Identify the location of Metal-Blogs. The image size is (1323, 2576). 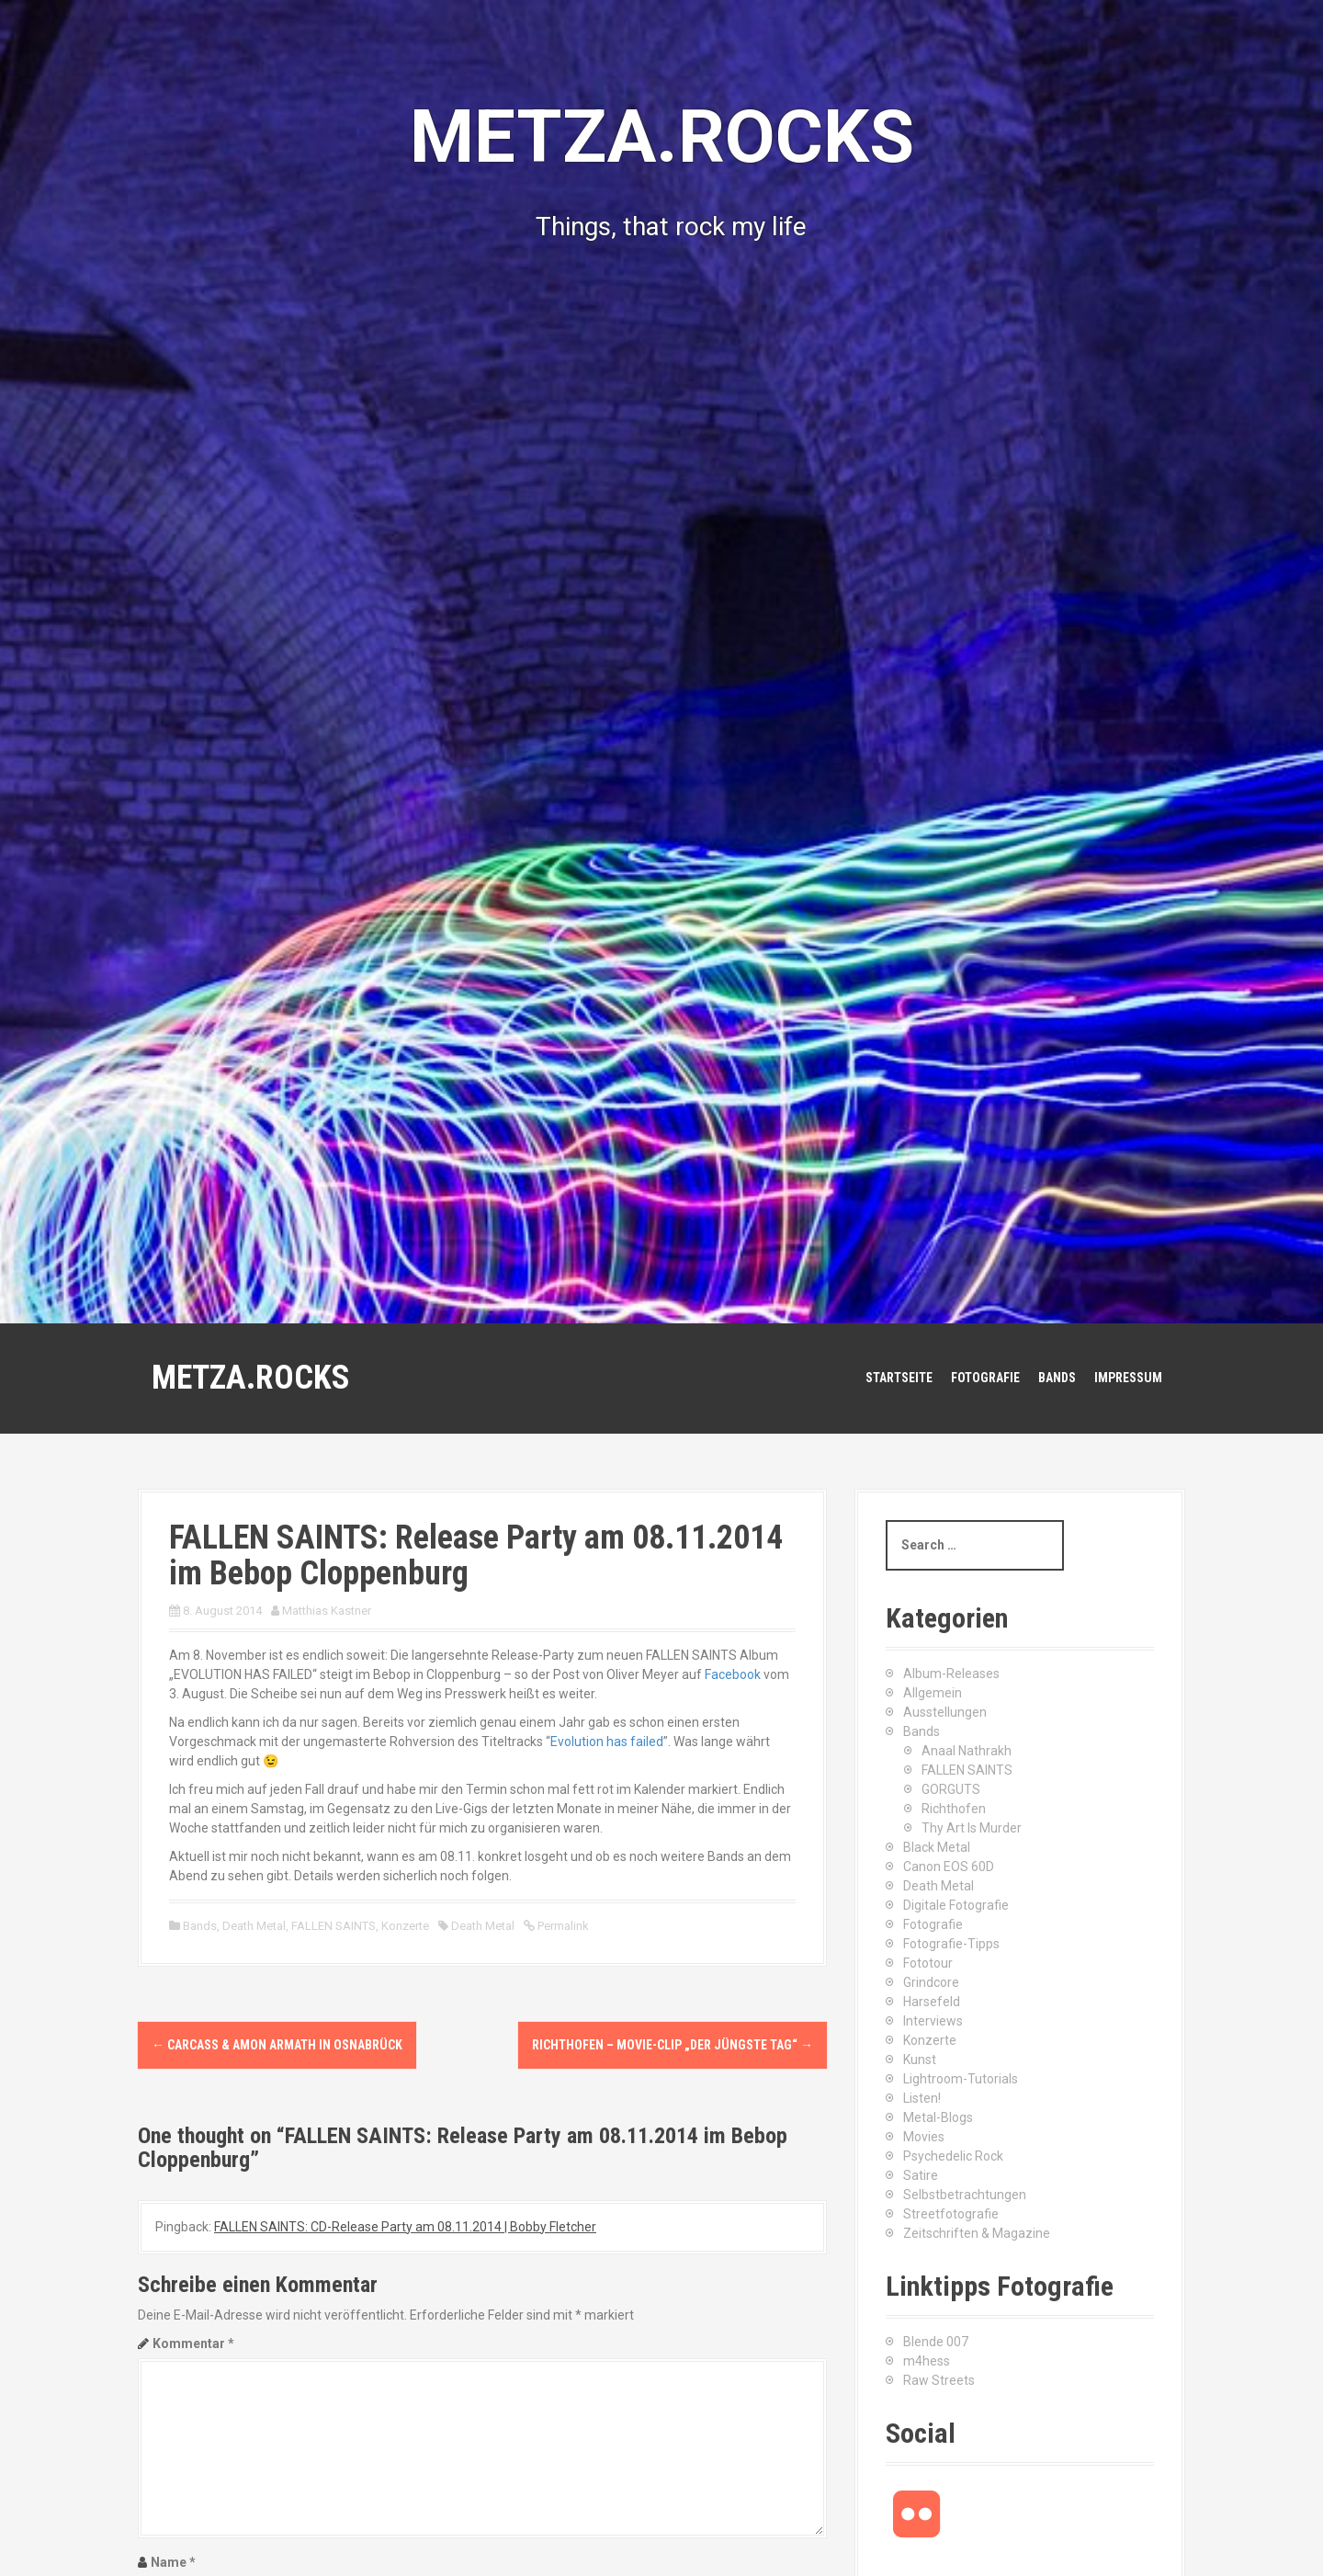
(938, 2117).